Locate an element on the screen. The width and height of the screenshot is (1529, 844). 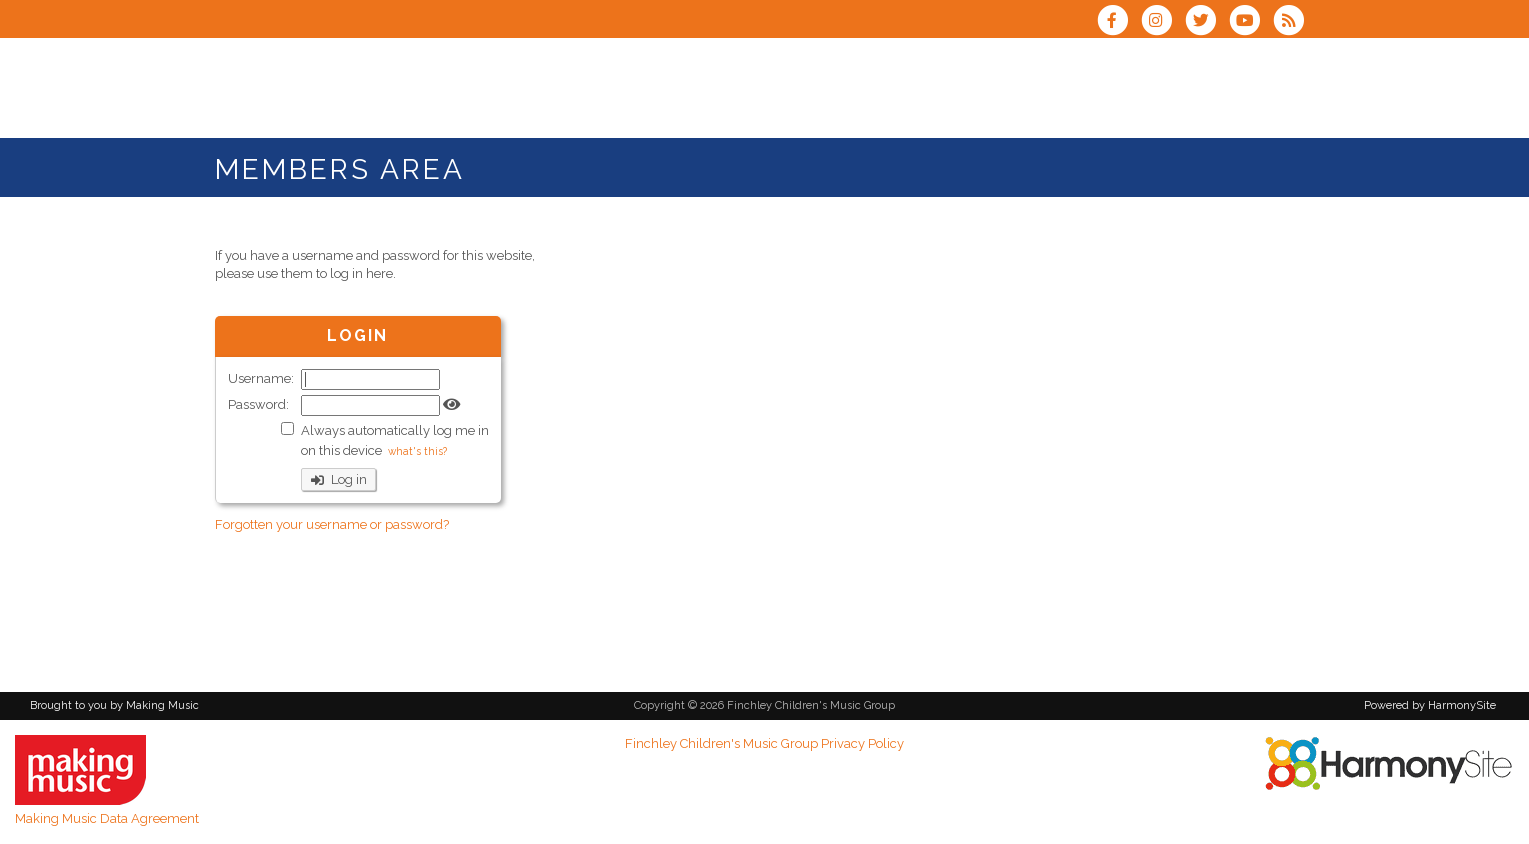
what's this? is located at coordinates (417, 451).